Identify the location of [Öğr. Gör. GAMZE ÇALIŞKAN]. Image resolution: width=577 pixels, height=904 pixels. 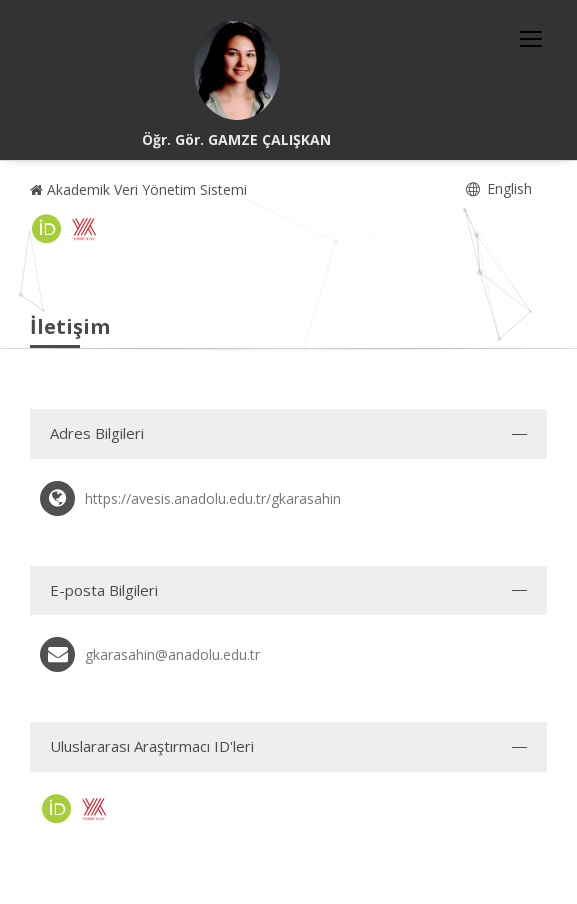
(237, 70).